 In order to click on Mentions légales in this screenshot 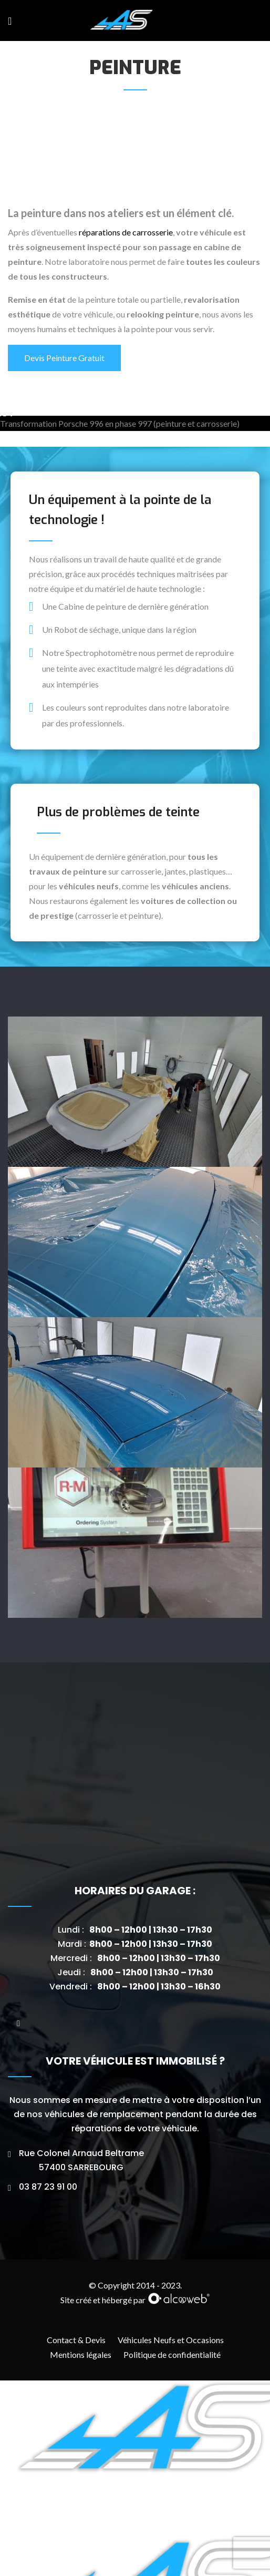, I will do `click(80, 2550)`.